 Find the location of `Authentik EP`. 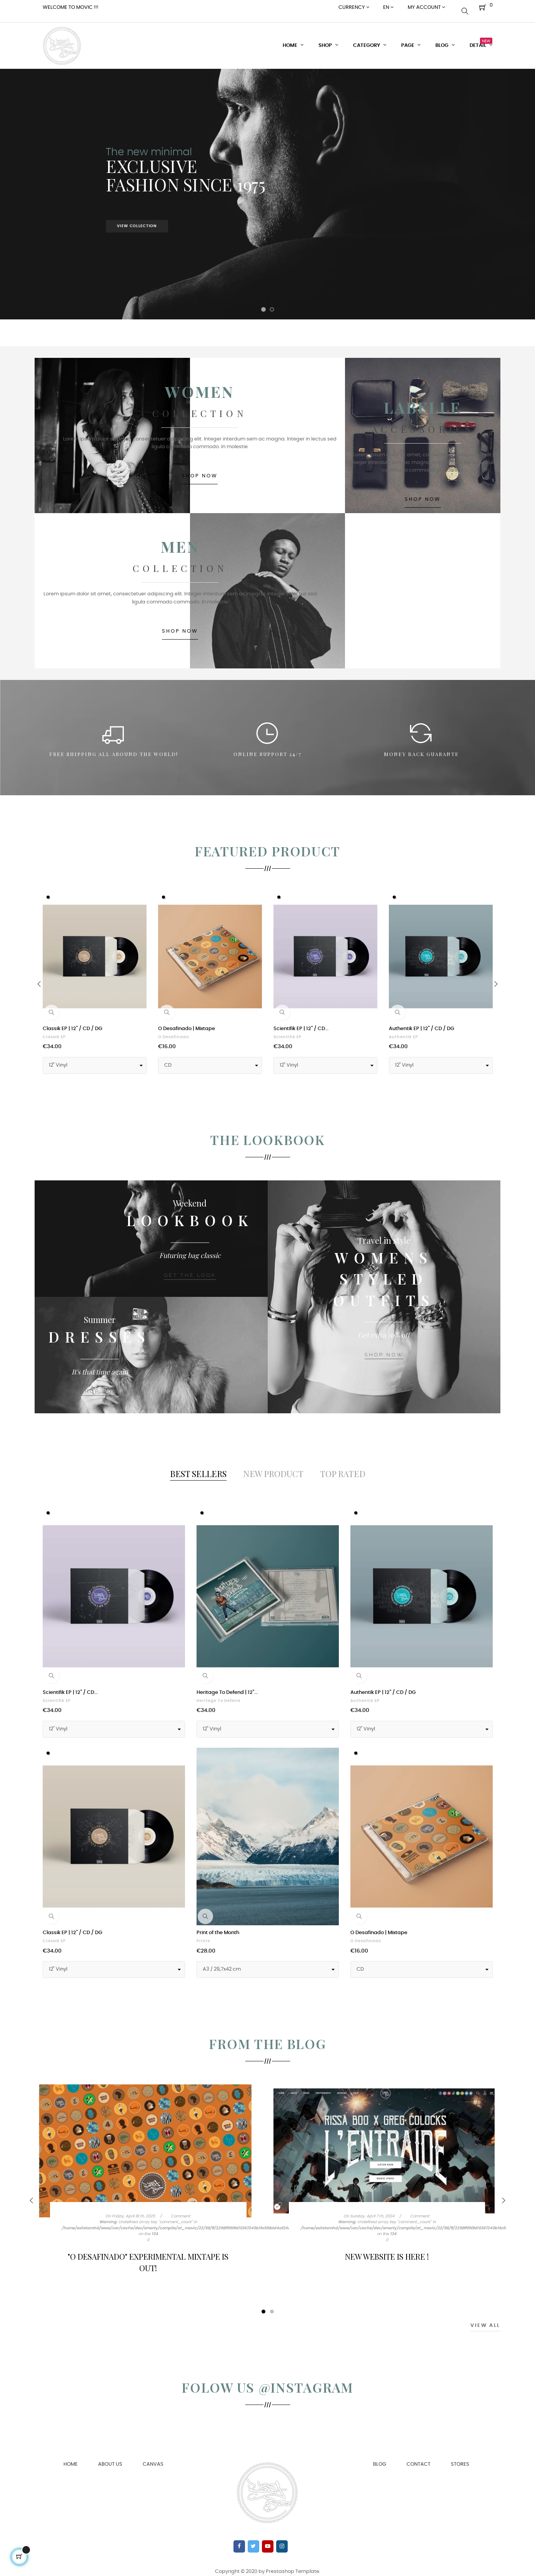

Authentik EP is located at coordinates (403, 1030).